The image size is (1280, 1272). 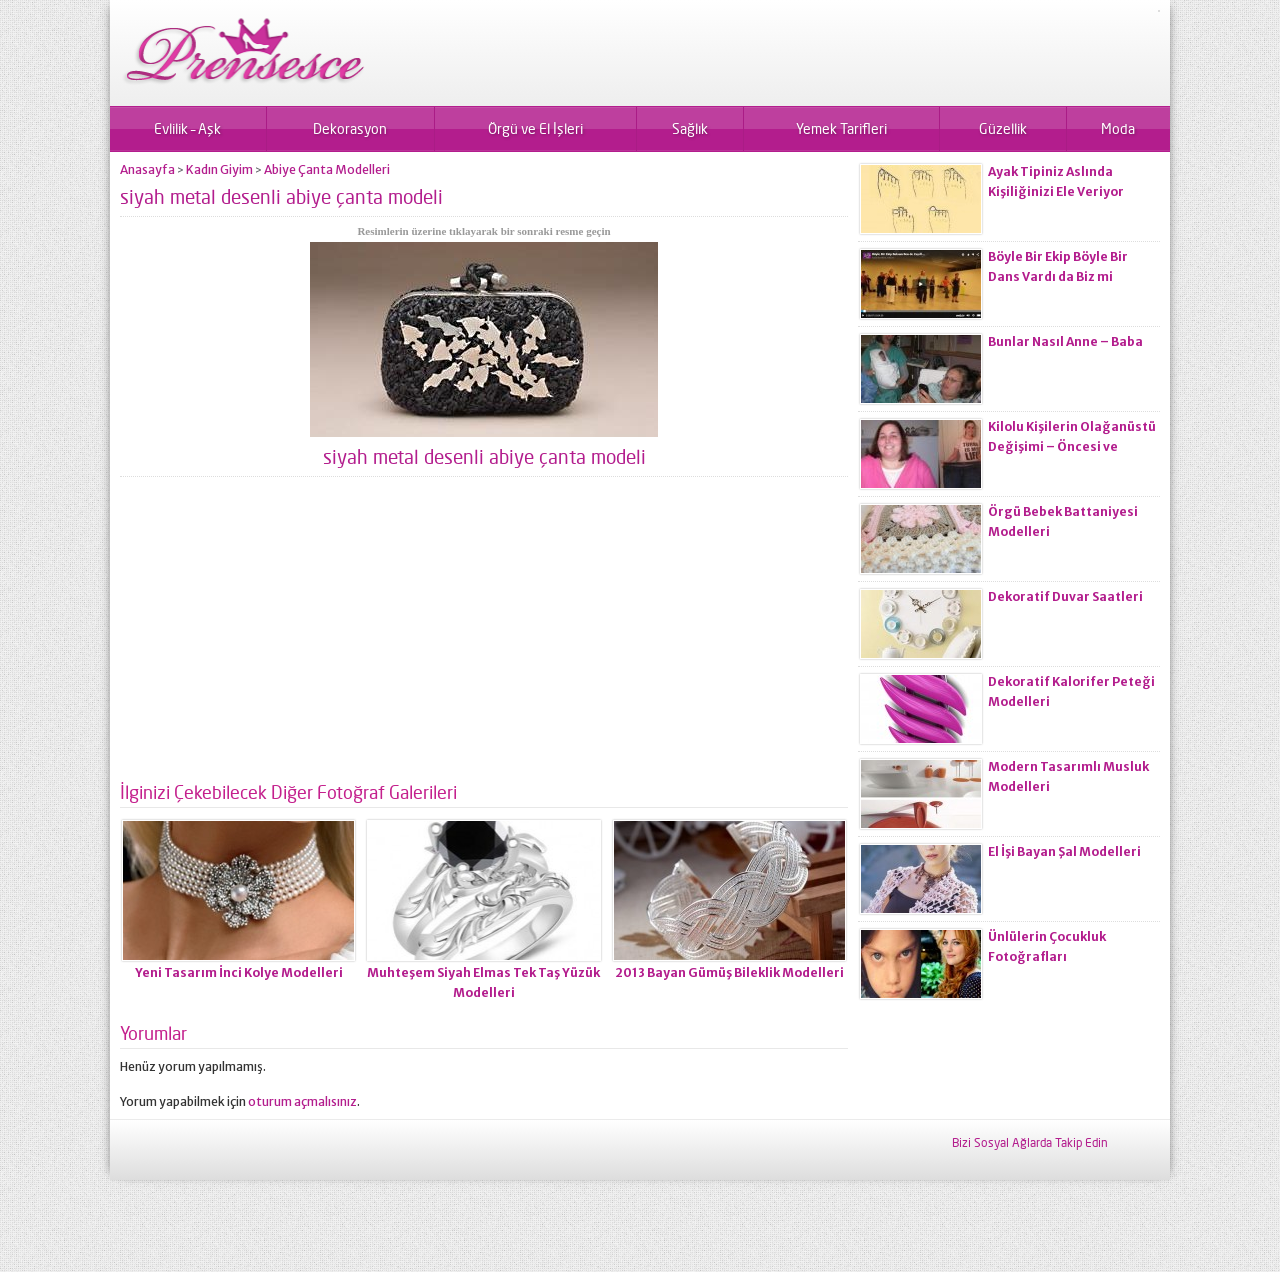 I want to click on Dekoratif Duvar Saatleri, so click(x=1065, y=596).